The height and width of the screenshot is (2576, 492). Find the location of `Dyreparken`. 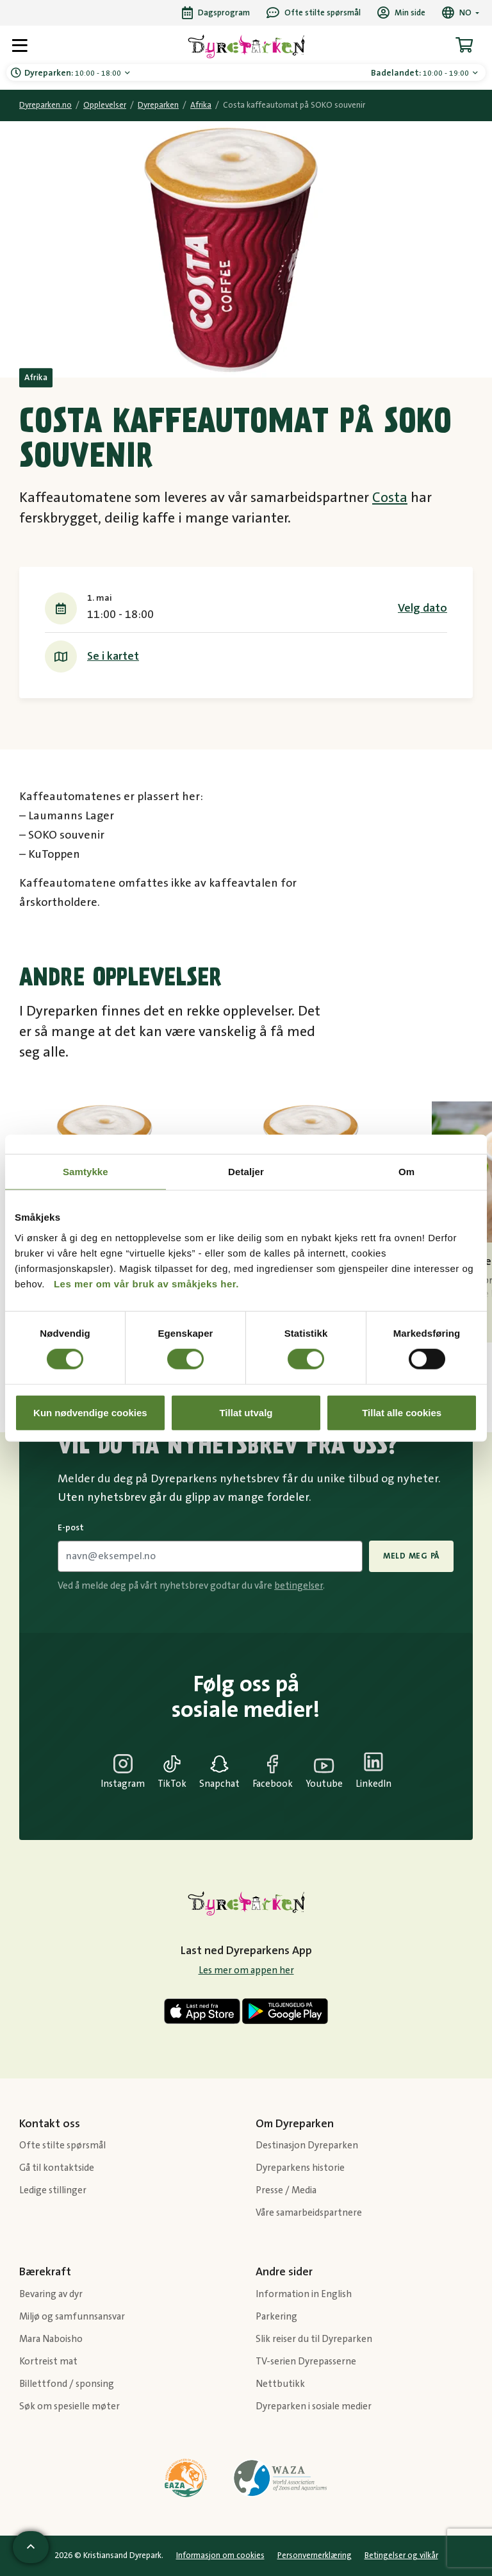

Dyreparken is located at coordinates (158, 105).